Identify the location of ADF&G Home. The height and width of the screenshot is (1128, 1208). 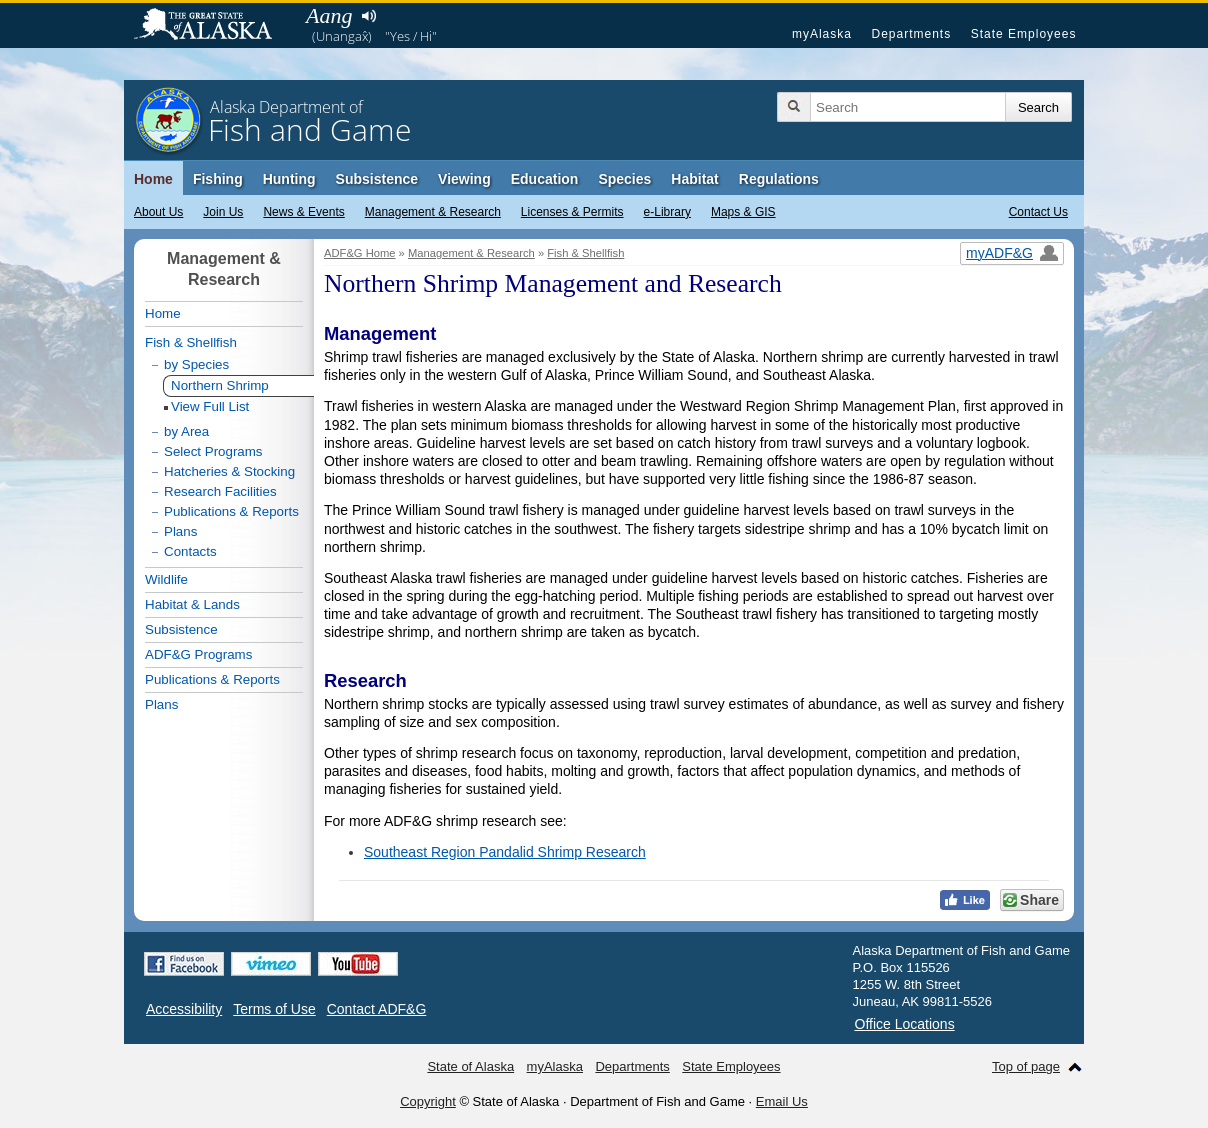
(360, 253).